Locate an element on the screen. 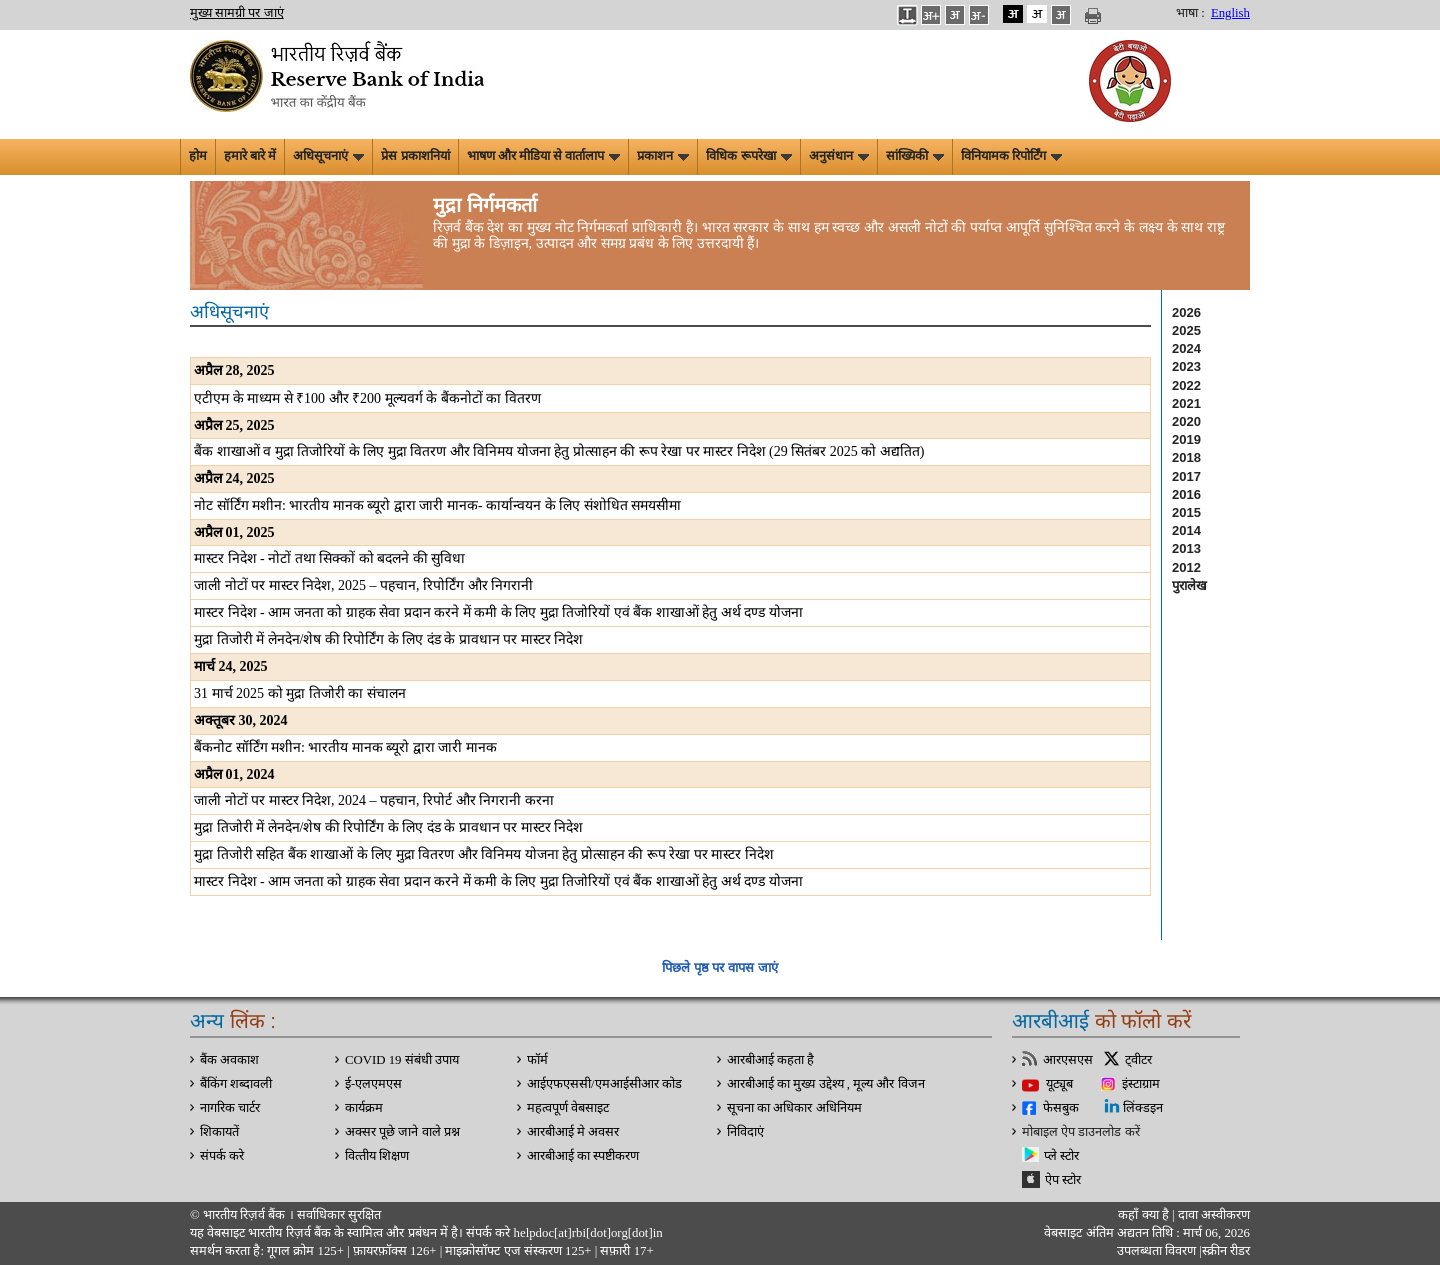  उपलब्धता विवरण is located at coordinates (1156, 1251).